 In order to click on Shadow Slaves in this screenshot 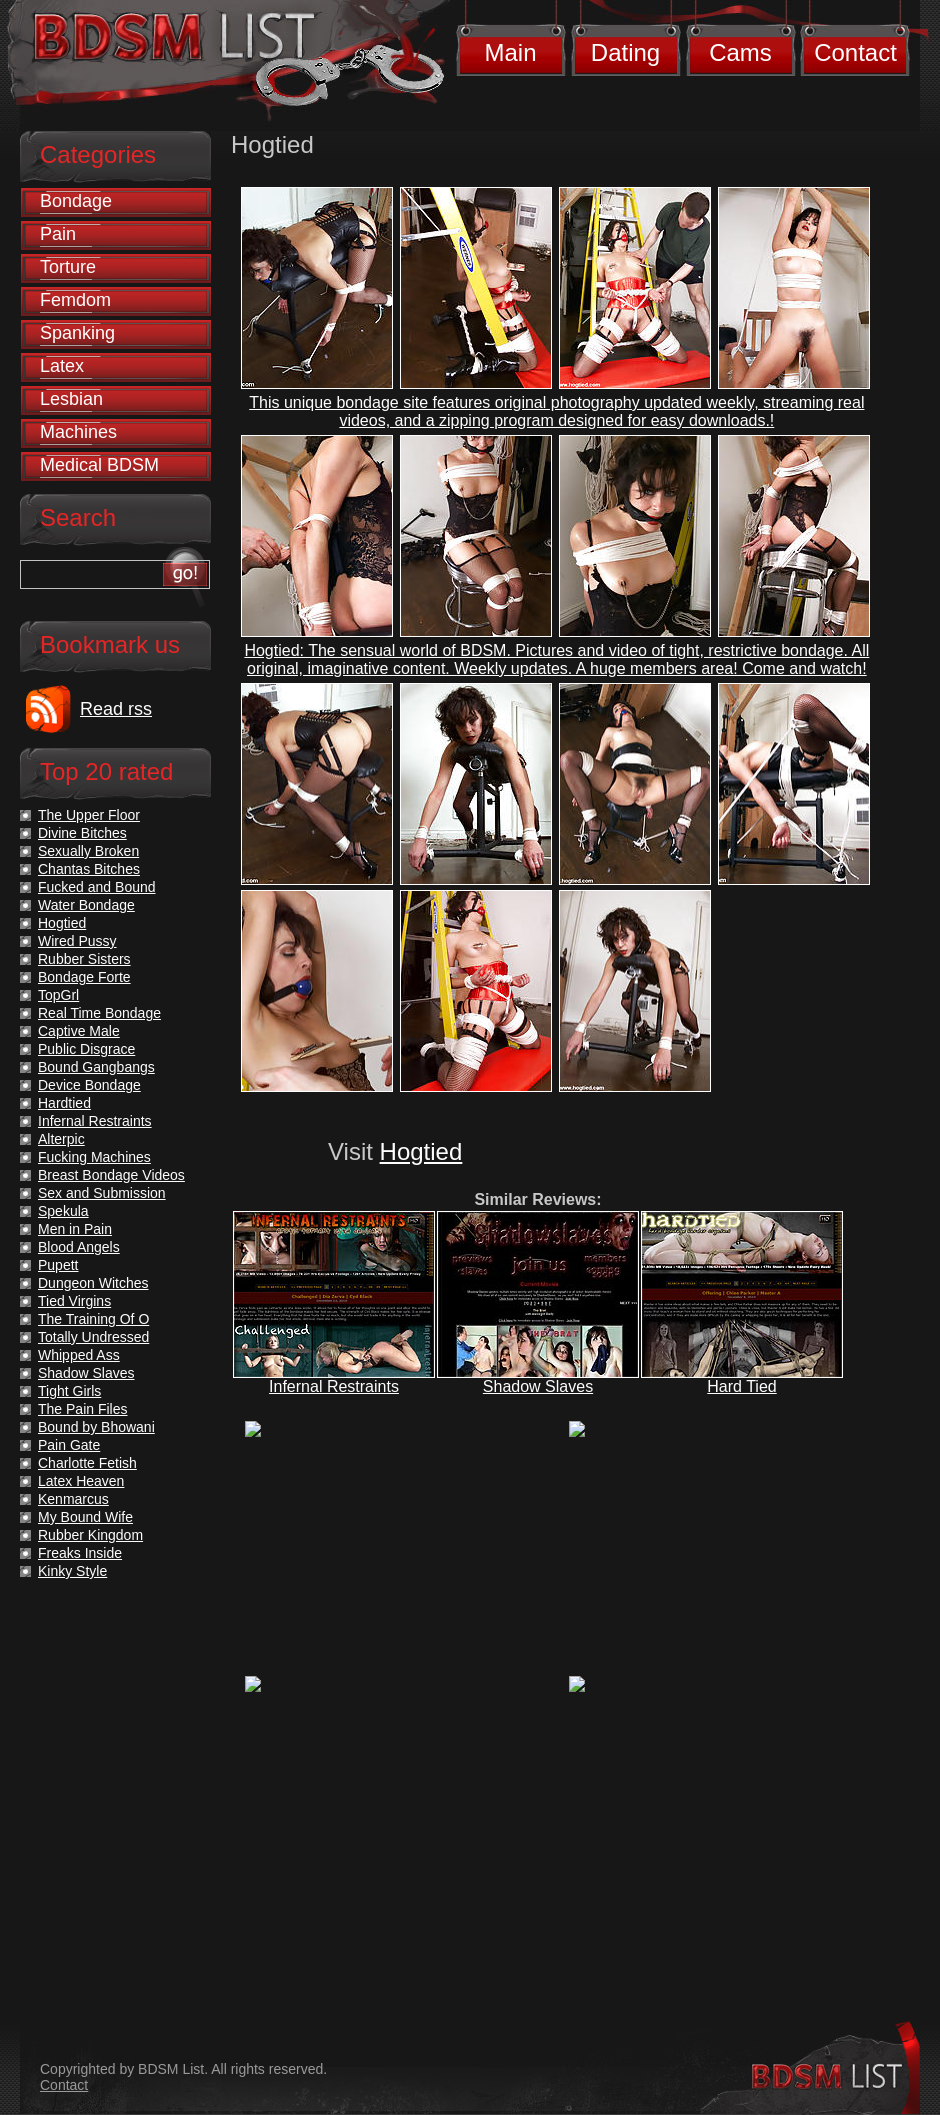, I will do `click(538, 1386)`.